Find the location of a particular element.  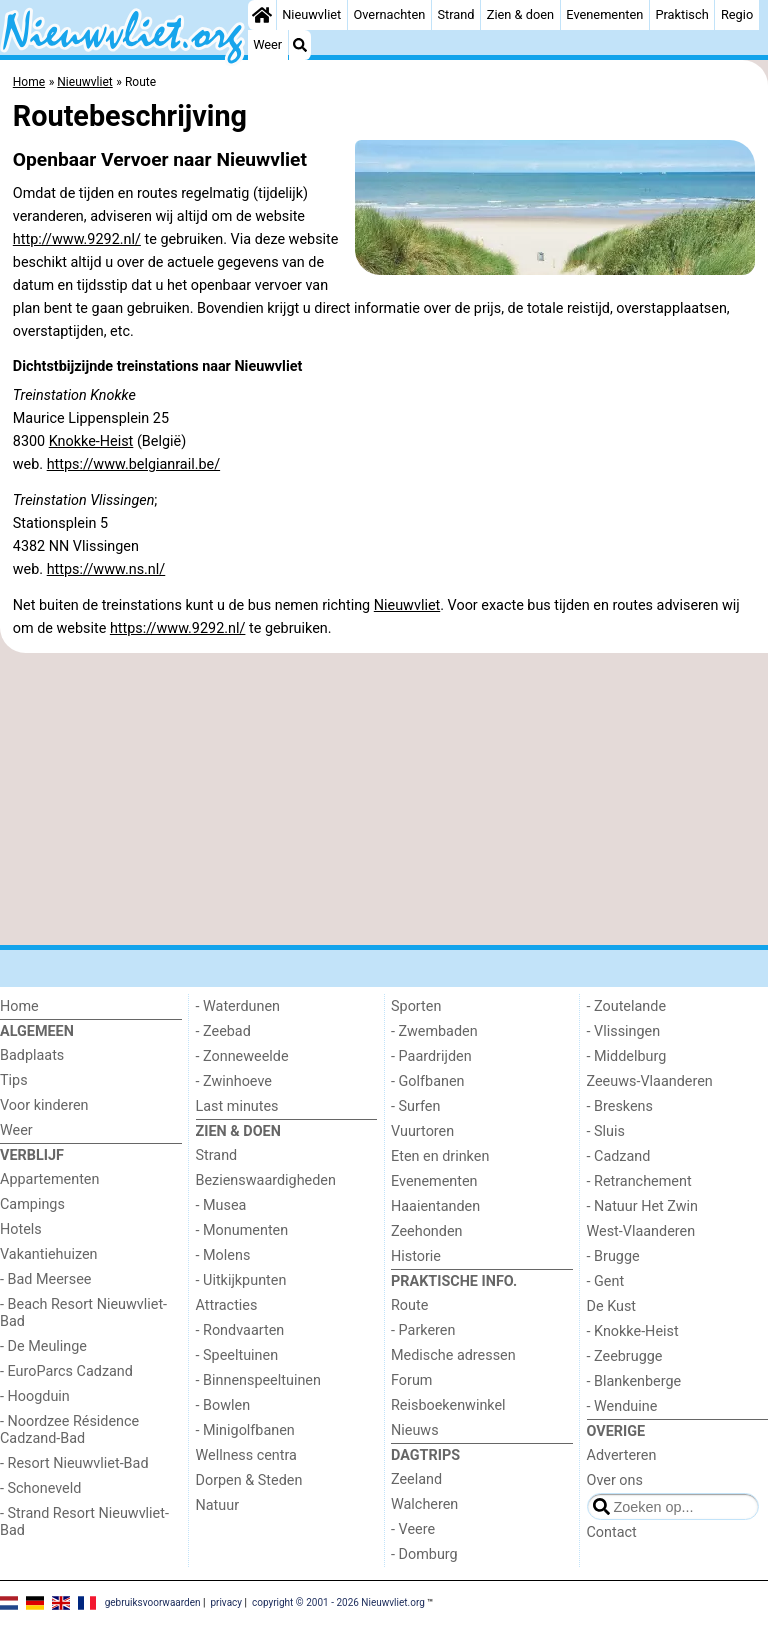

- Brugge is located at coordinates (613, 1256).